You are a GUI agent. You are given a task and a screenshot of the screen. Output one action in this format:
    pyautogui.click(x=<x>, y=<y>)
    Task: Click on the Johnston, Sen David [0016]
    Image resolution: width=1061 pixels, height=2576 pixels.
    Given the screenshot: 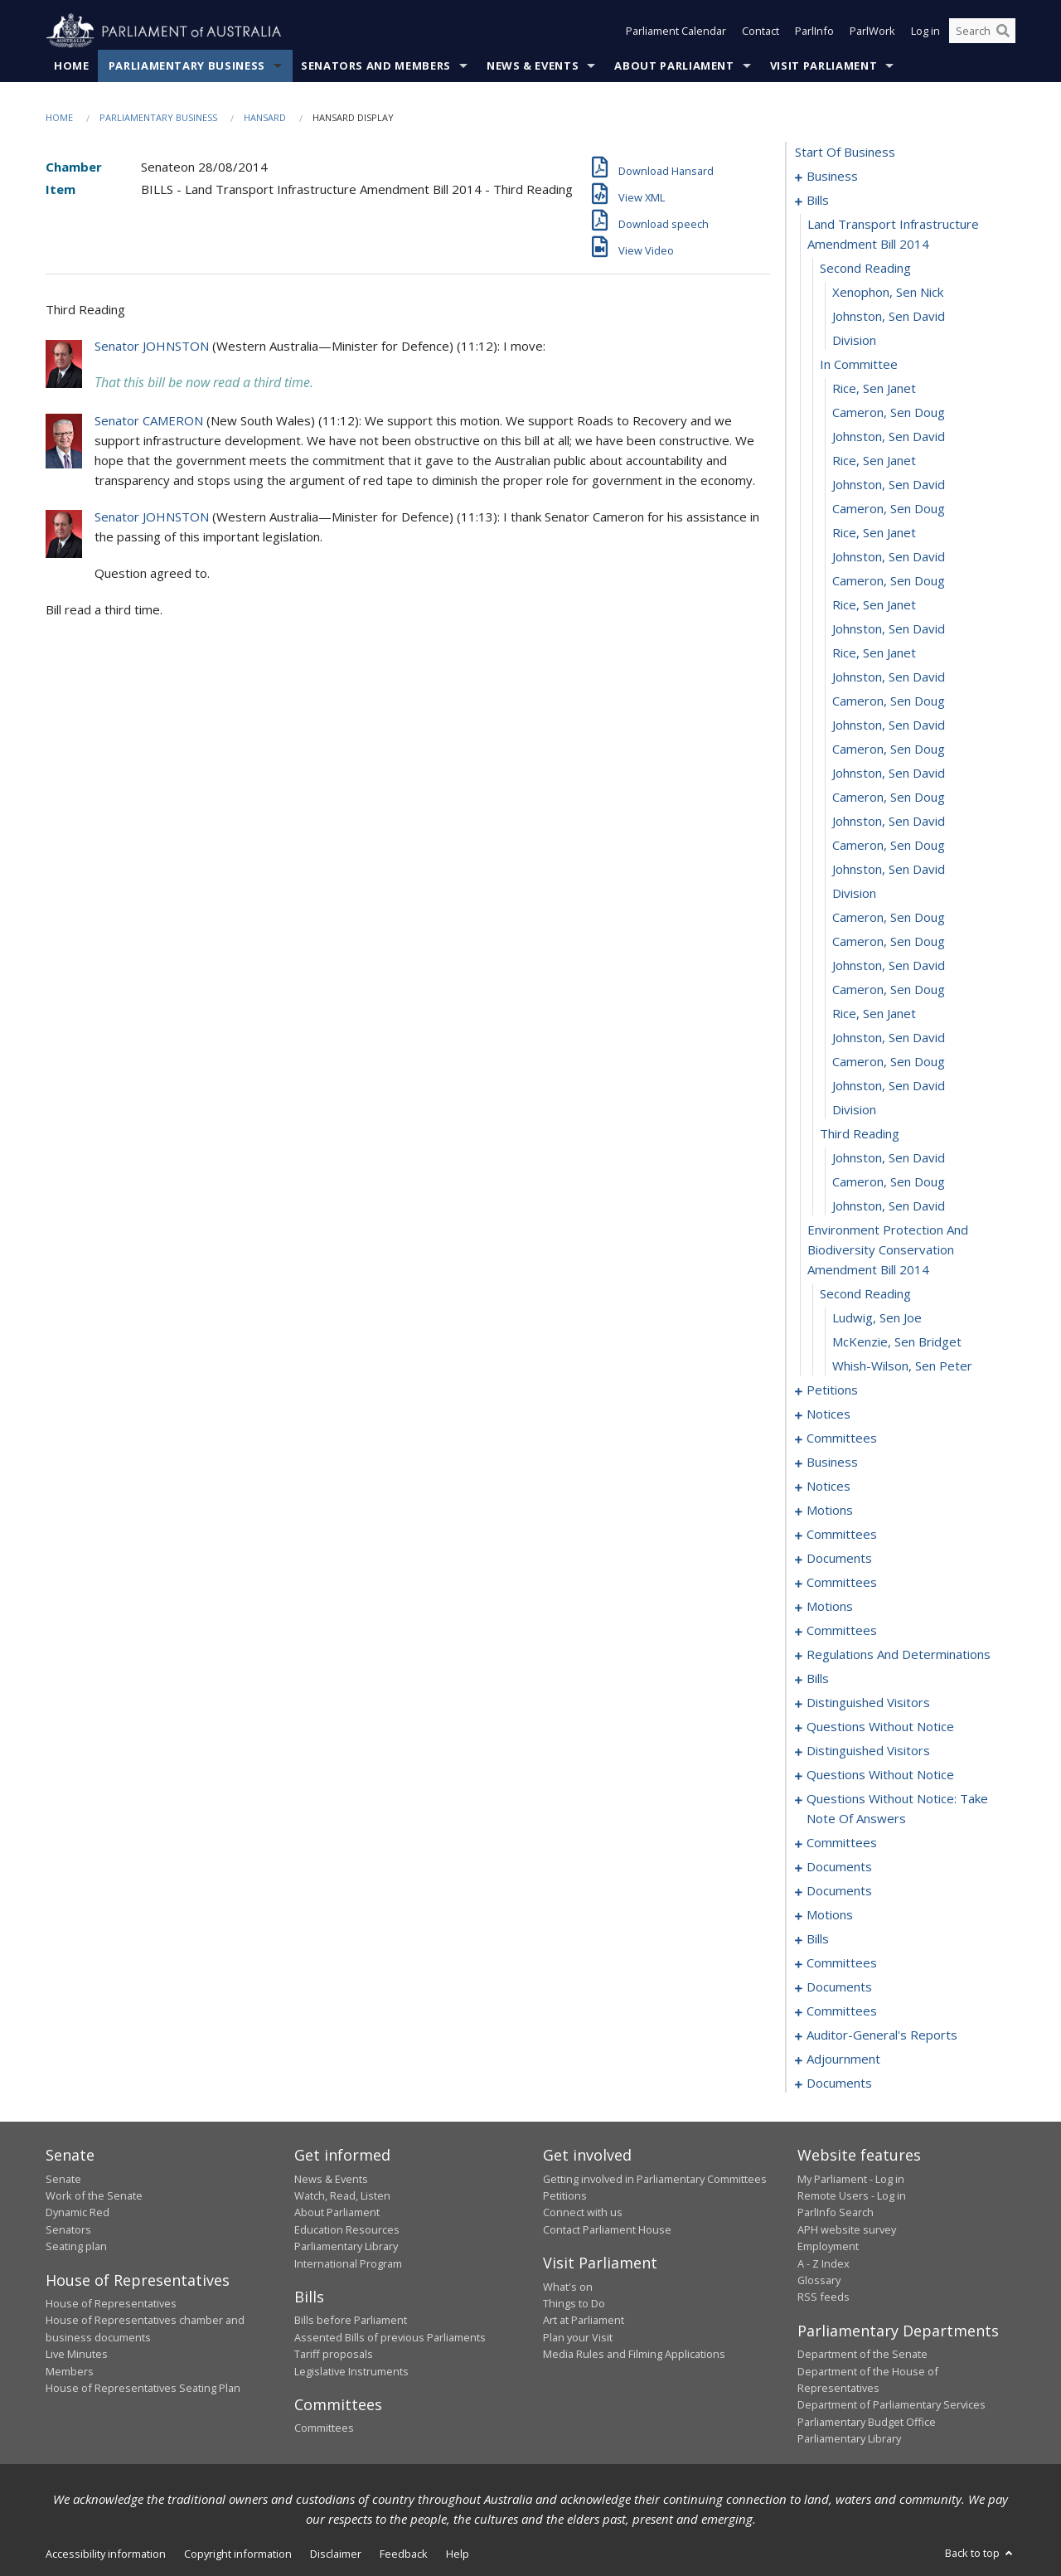 What is the action you would take?
    pyautogui.click(x=888, y=485)
    